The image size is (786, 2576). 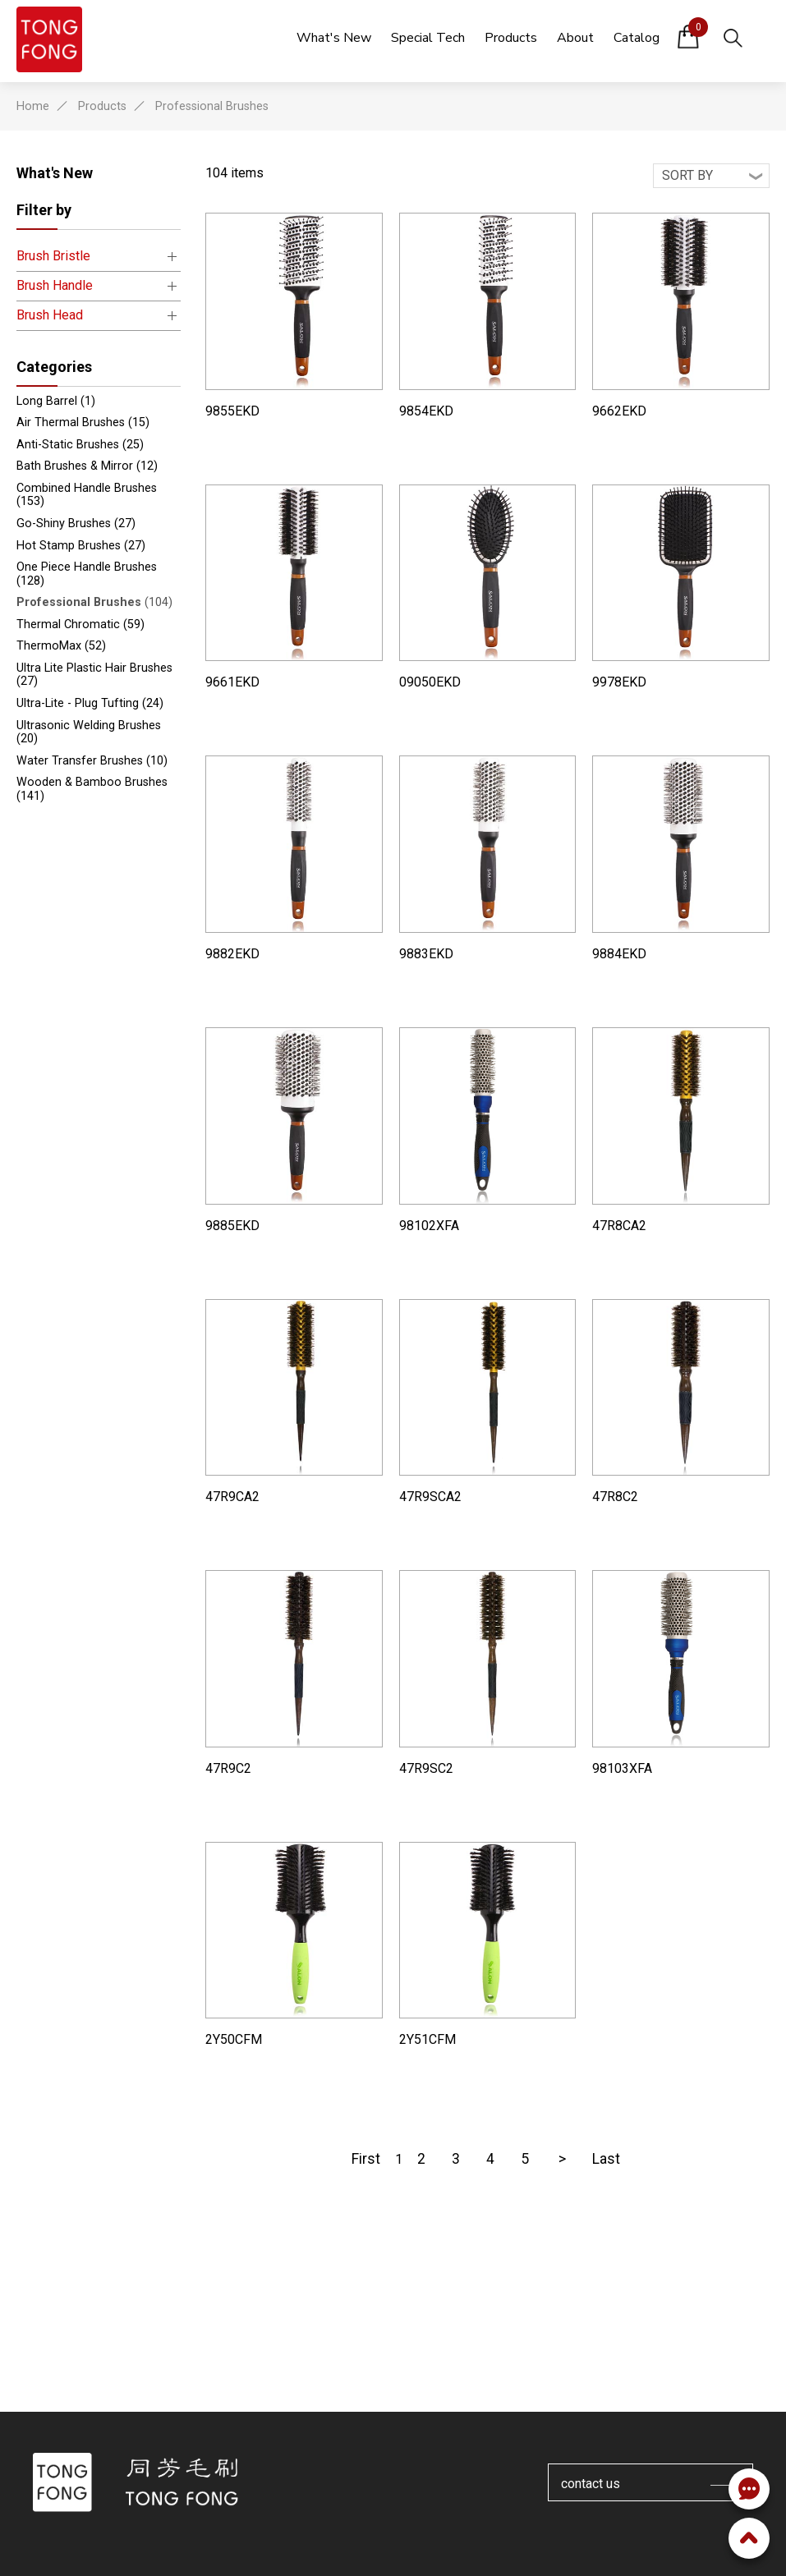 I want to click on Ultrasonic Welding Brushes (20), so click(x=88, y=732).